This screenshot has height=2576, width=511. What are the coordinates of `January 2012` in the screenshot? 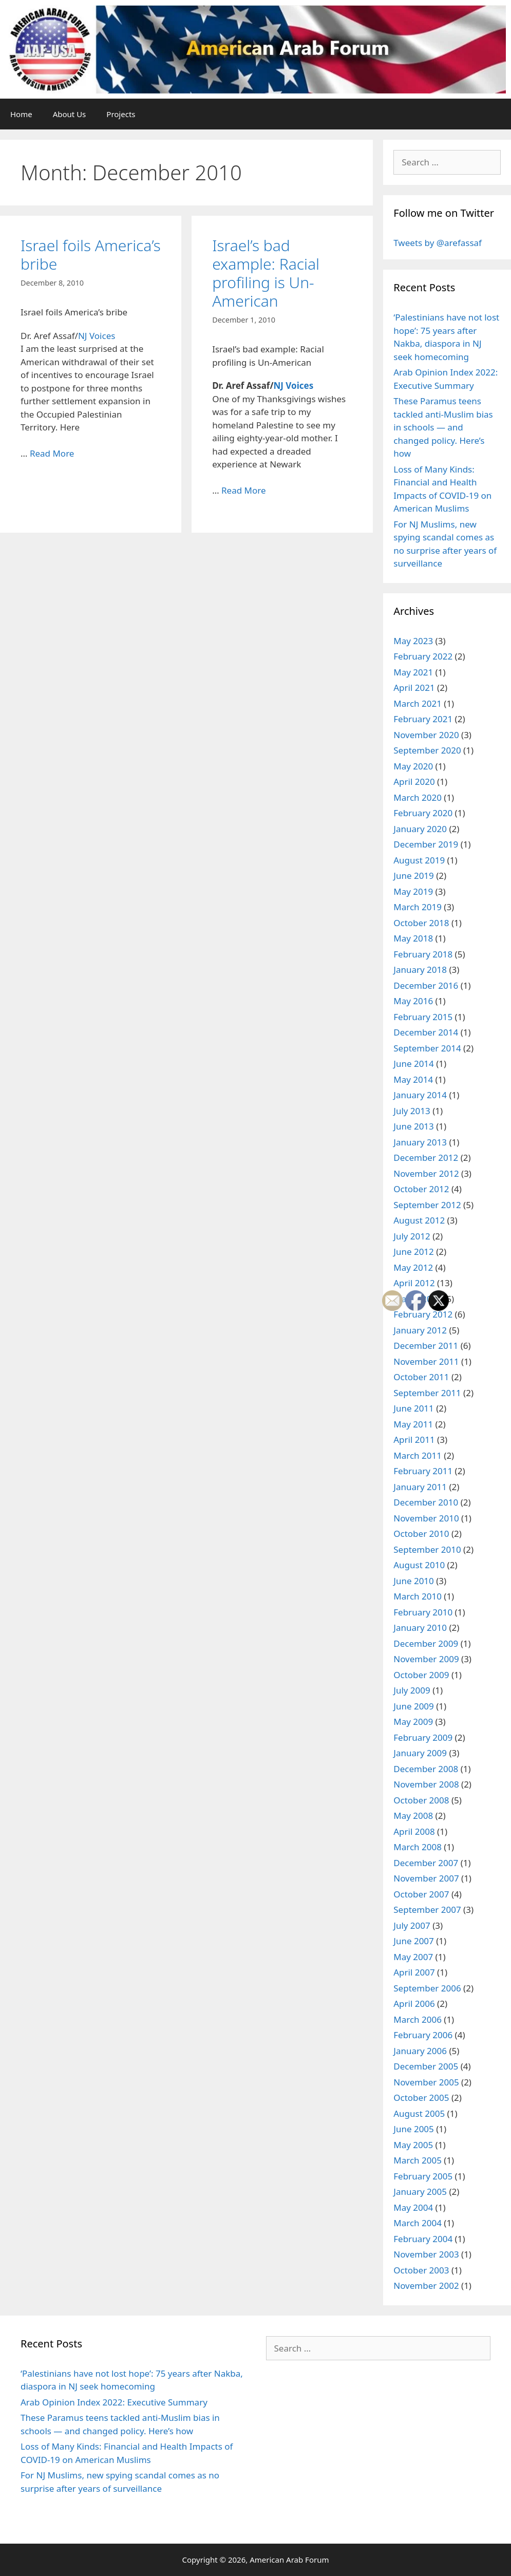 It's located at (420, 1330).